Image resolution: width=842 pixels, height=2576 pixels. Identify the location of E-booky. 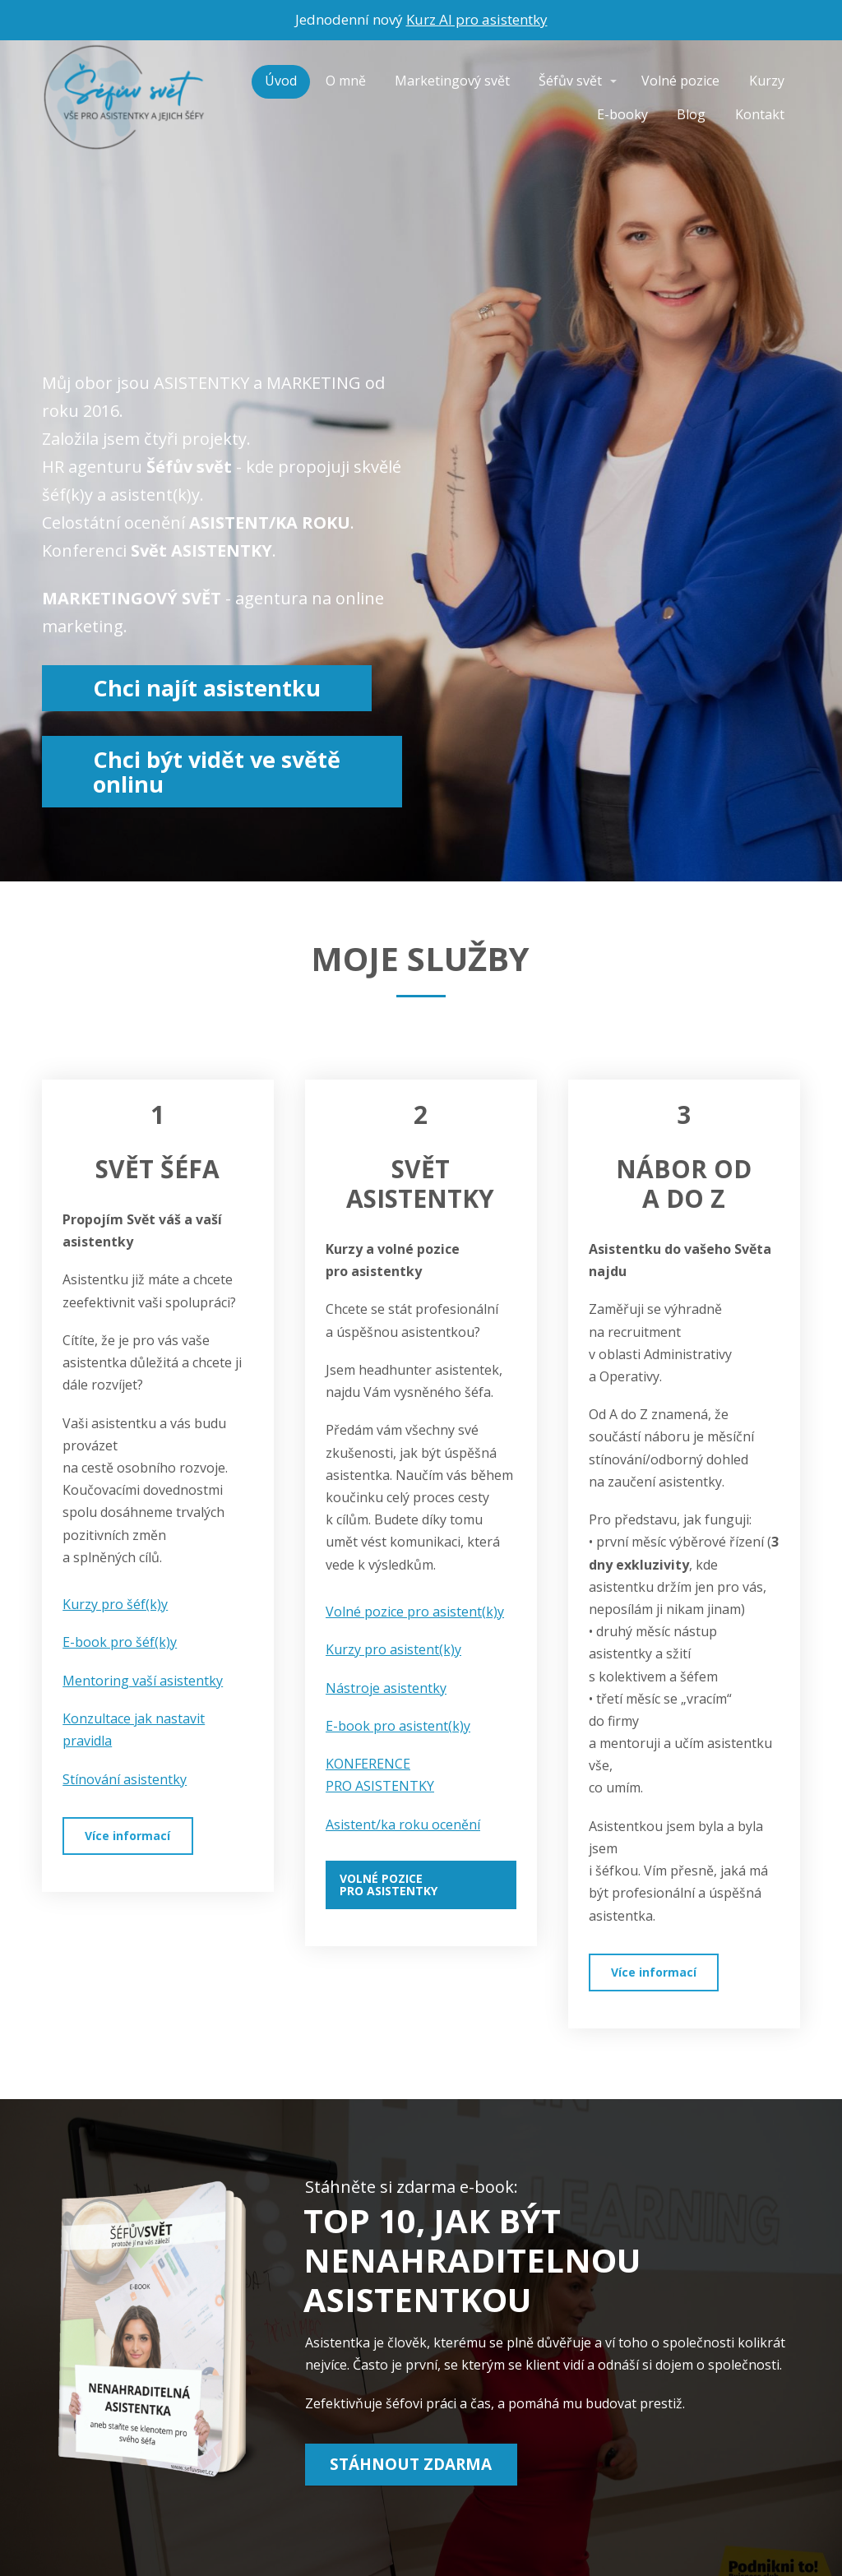
(622, 114).